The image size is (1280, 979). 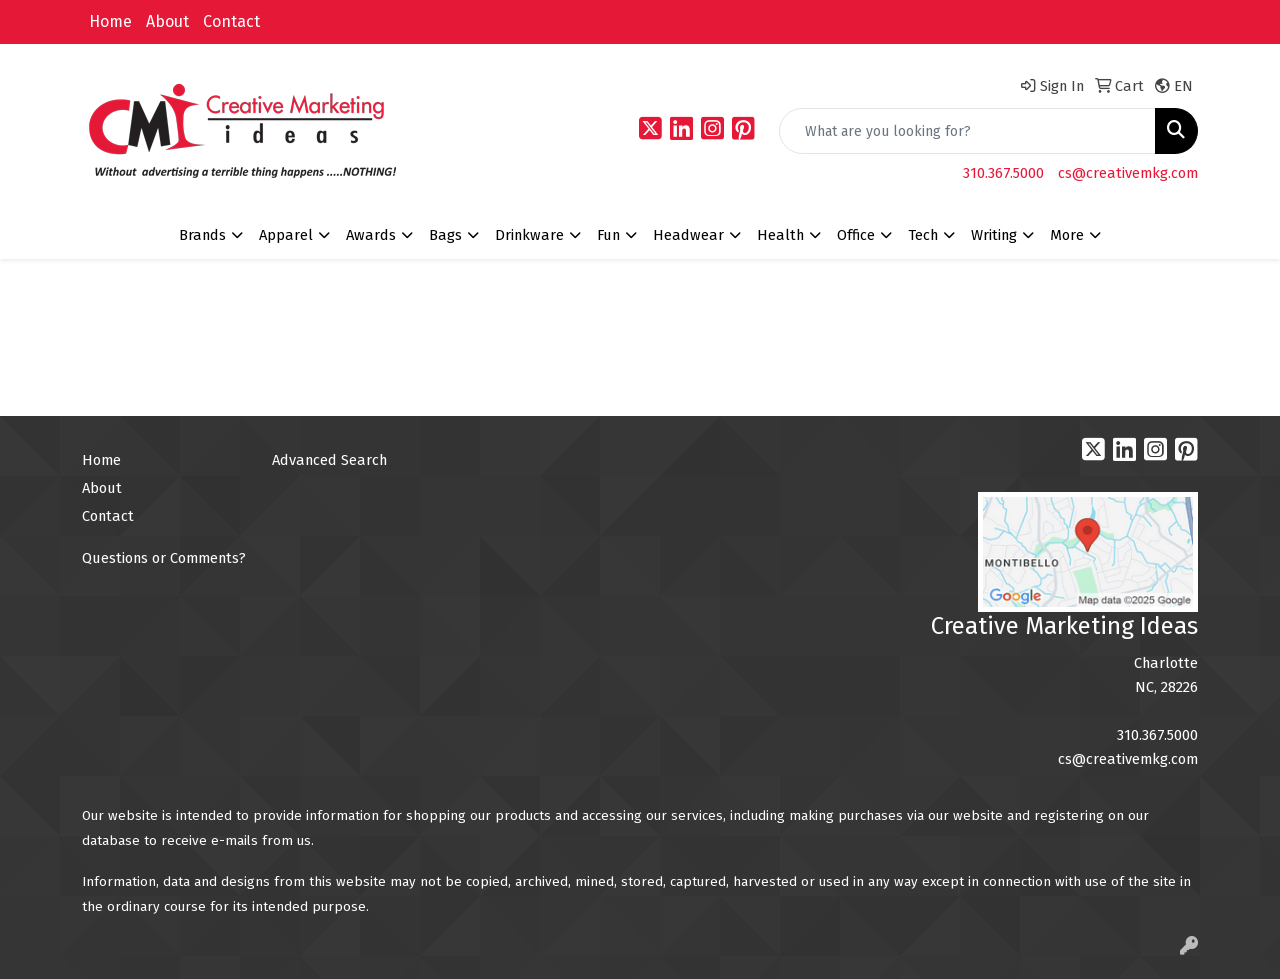 I want to click on About, so click(x=167, y=21).